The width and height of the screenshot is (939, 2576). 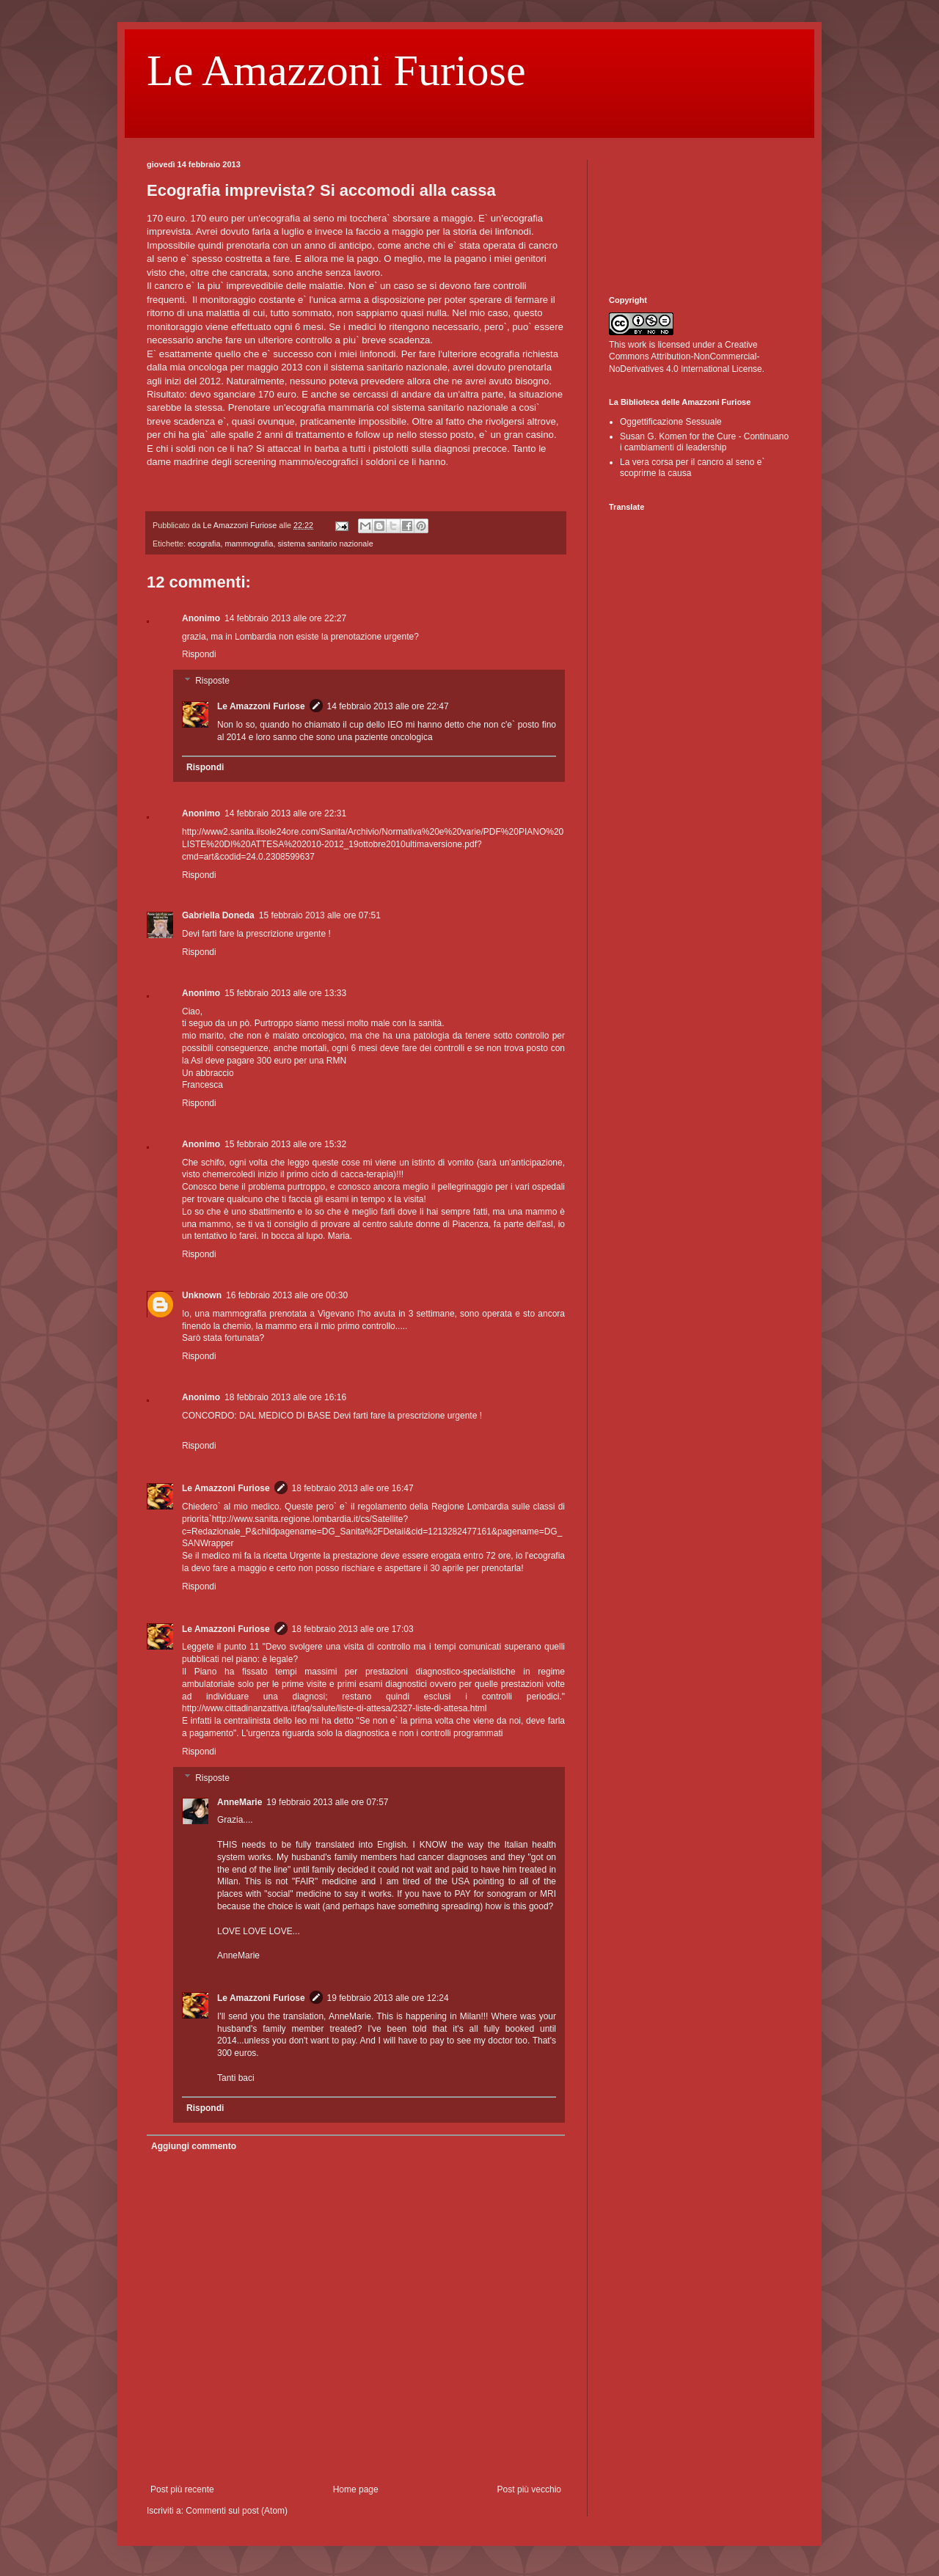 I want to click on Oggettificazione Sessuale, so click(x=671, y=422).